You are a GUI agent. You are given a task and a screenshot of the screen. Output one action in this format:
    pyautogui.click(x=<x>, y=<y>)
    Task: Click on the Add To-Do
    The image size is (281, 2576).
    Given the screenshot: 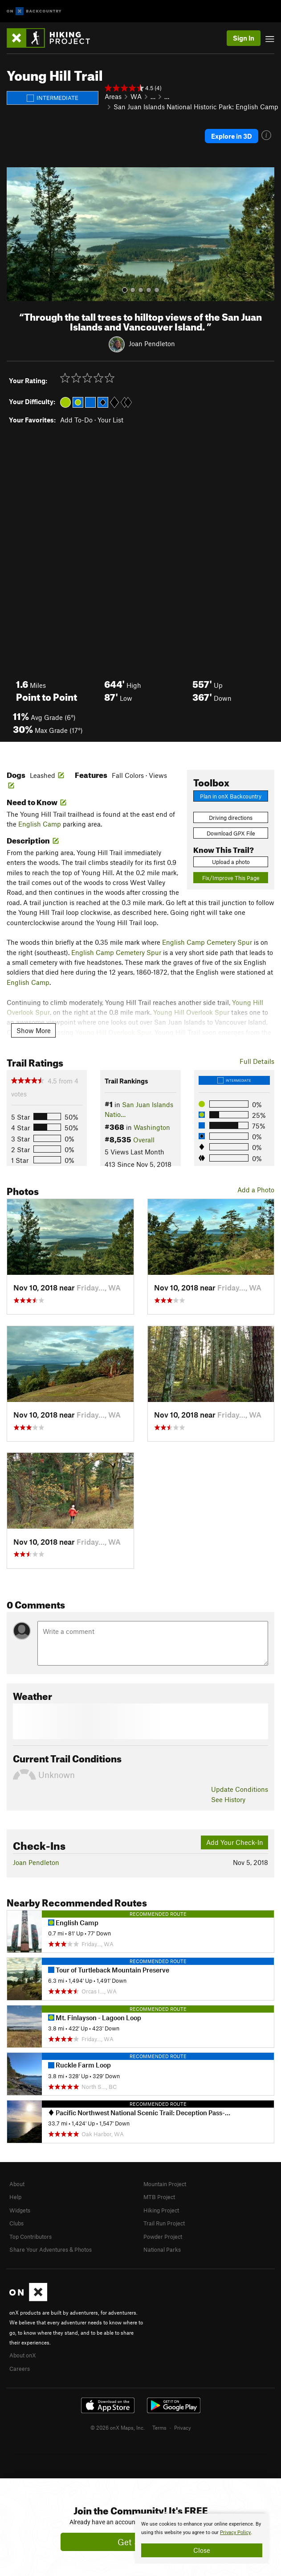 What is the action you would take?
    pyautogui.click(x=76, y=420)
    